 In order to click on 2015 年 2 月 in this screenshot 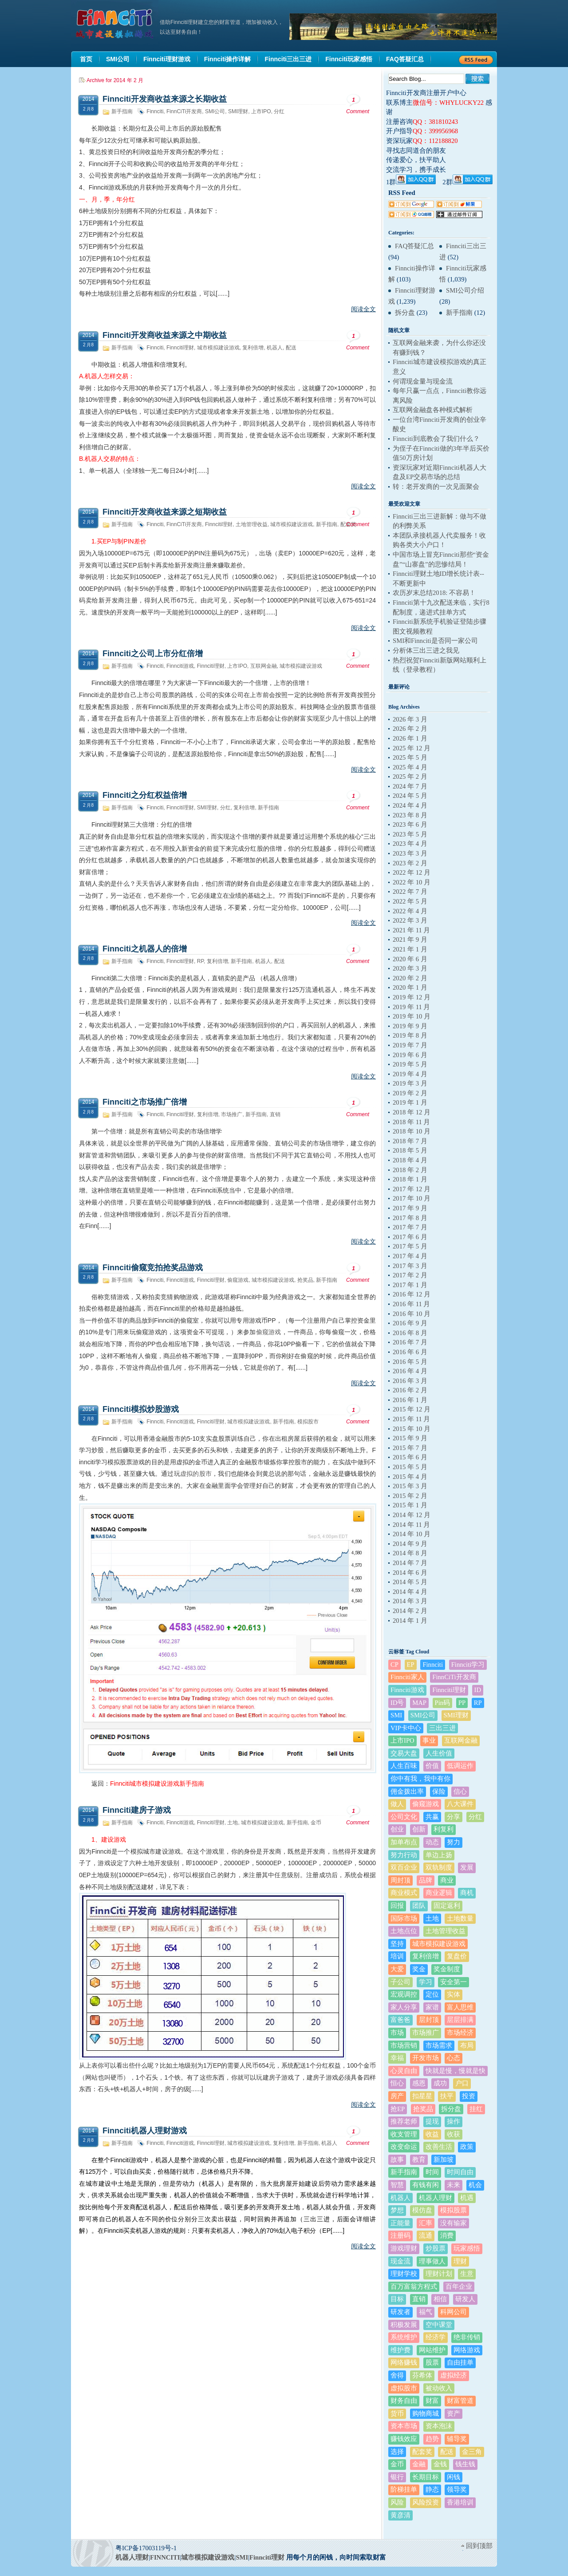, I will do `click(410, 1495)`.